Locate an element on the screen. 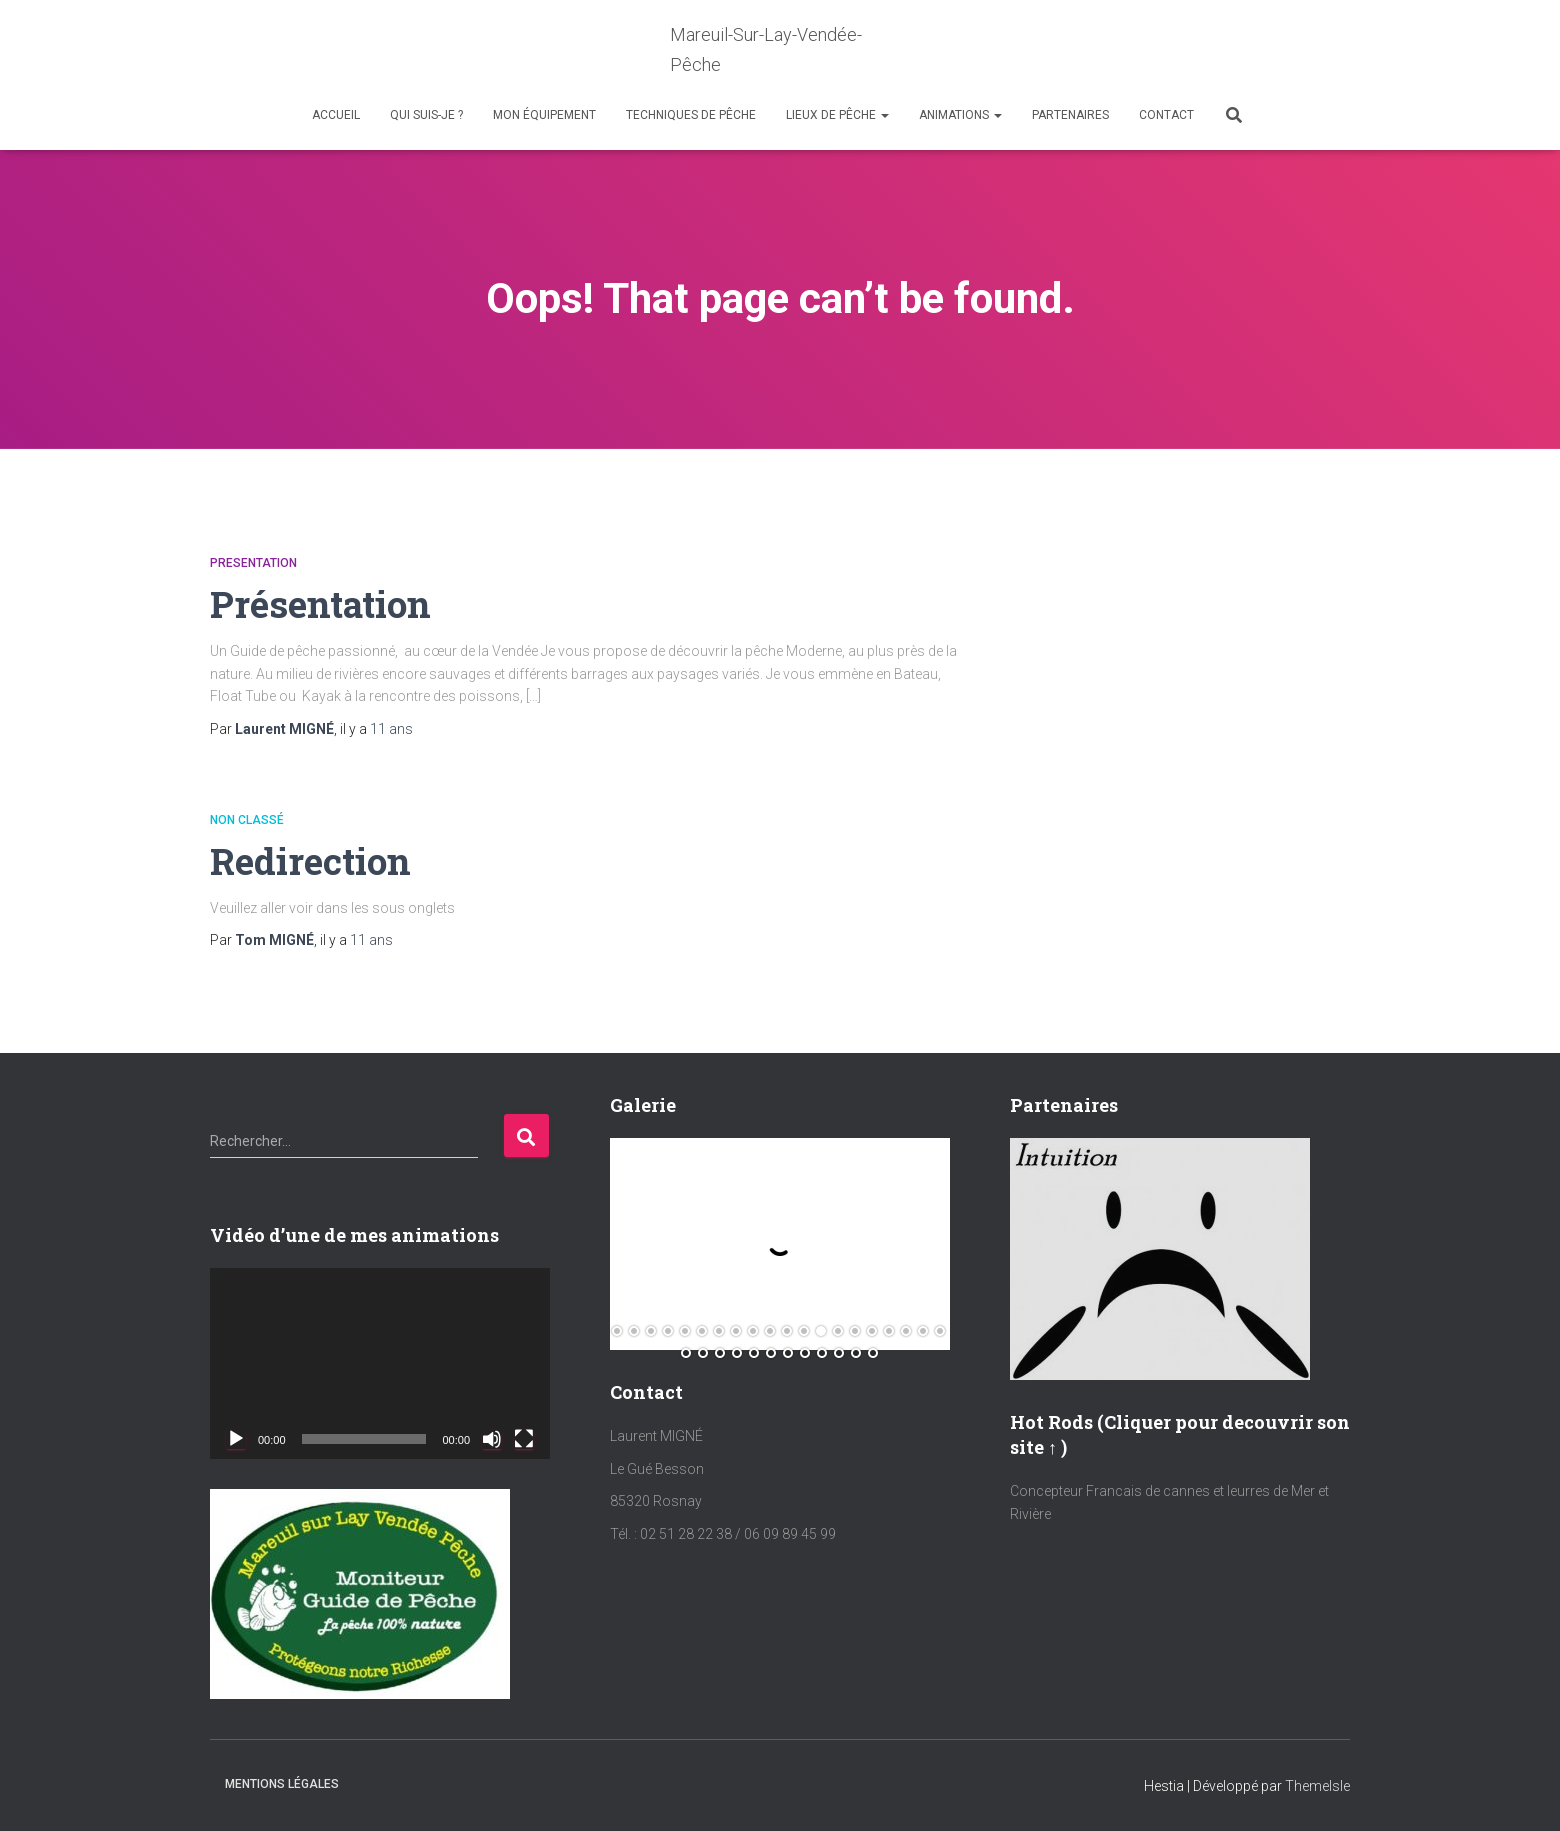 This screenshot has height=1831, width=1560. Non classé is located at coordinates (247, 820).